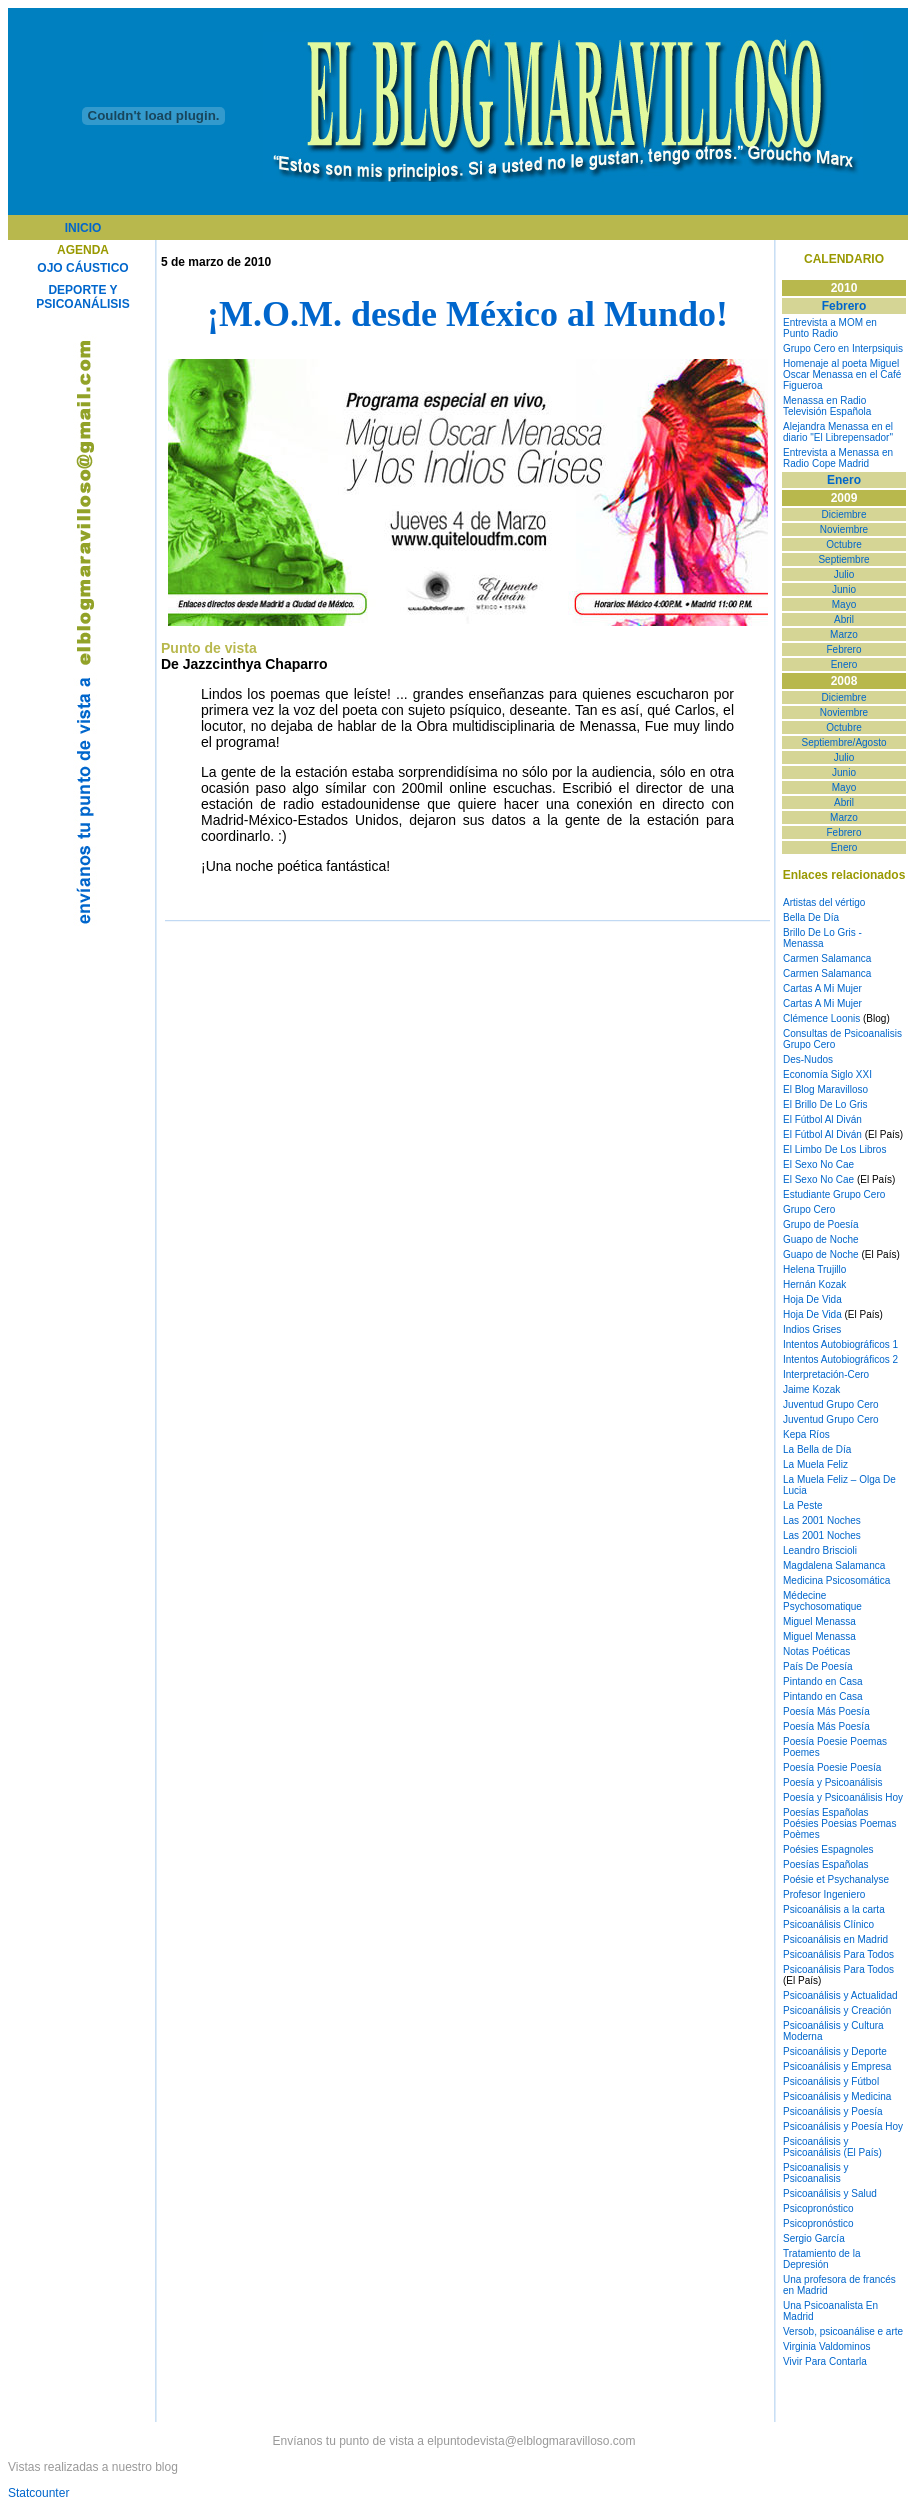 The image size is (908, 2508). I want to click on Psicoanálisis Clínico, so click(828, 1924).